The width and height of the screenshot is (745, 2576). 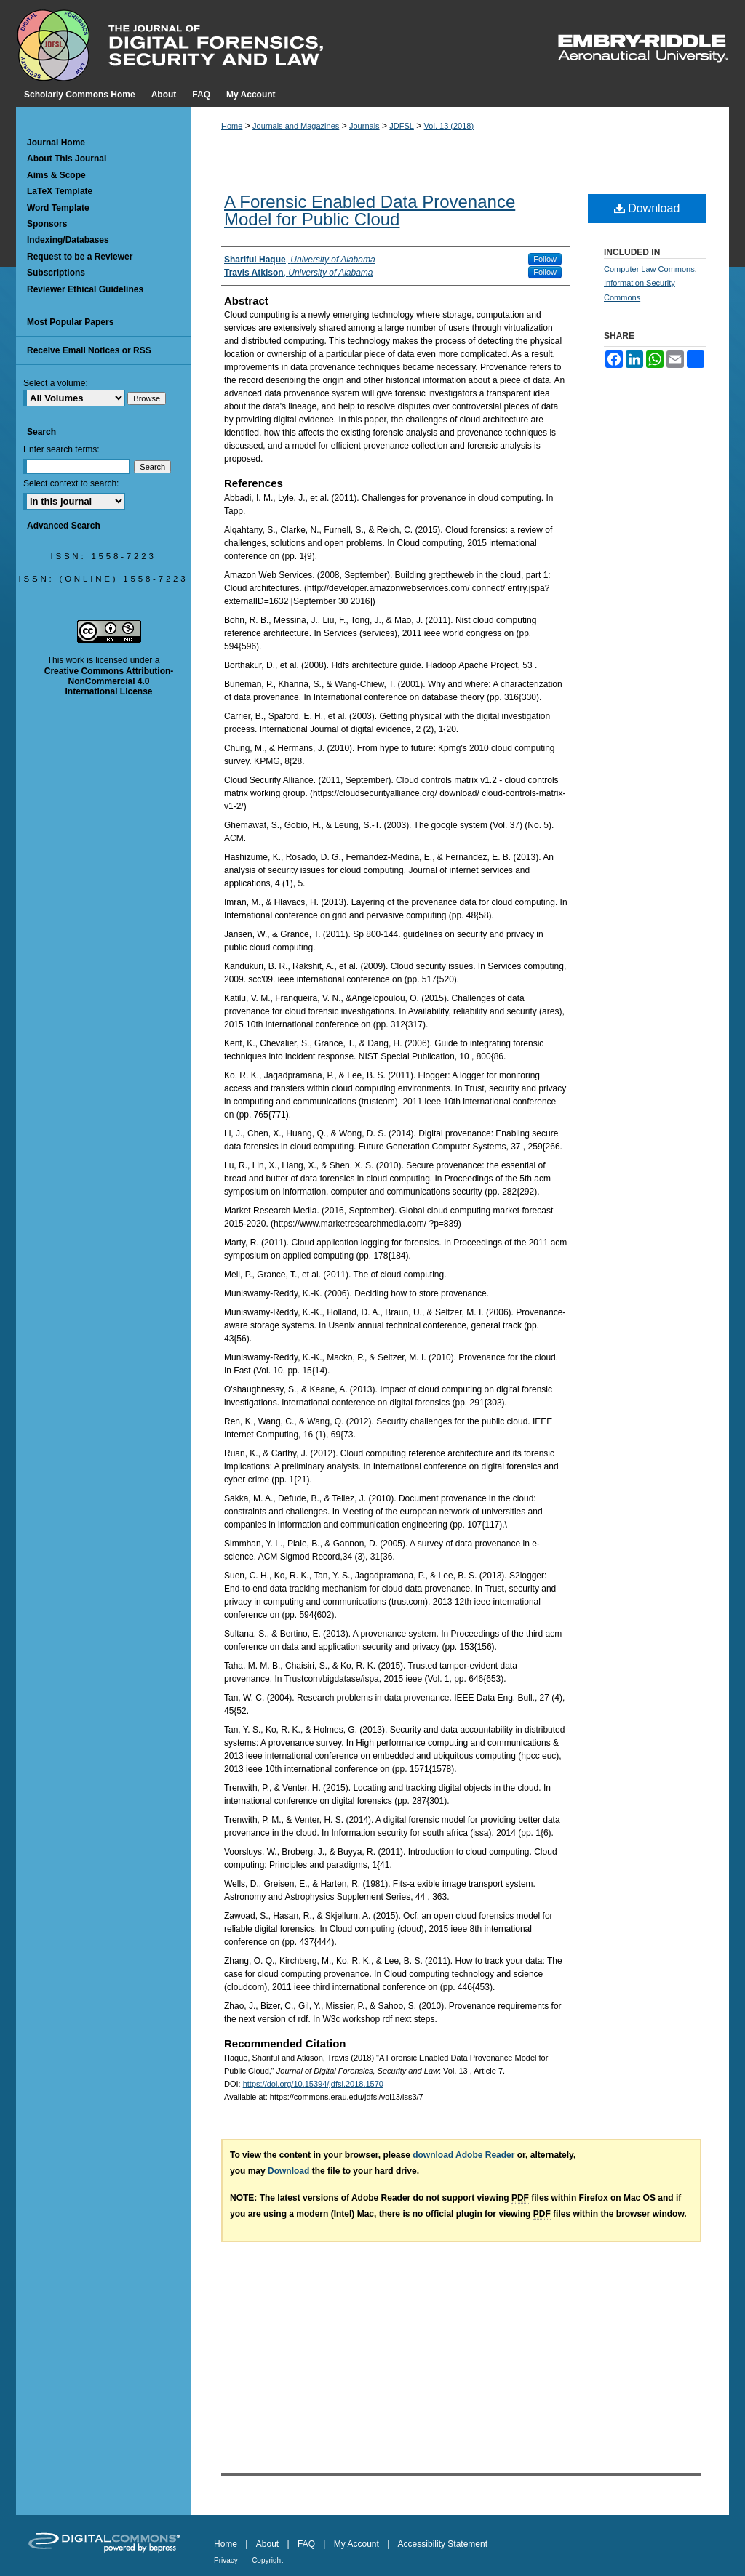 What do you see at coordinates (70, 322) in the screenshot?
I see `Most Popular Papers` at bounding box center [70, 322].